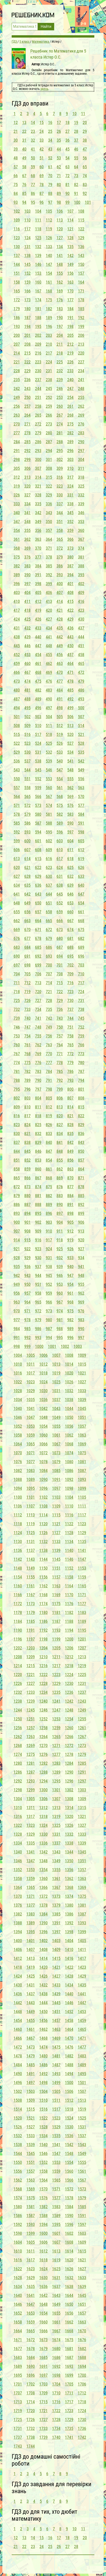 The width and height of the screenshot is (106, 2576). What do you see at coordinates (43, 1506) in the screenshot?
I see `1108` at bounding box center [43, 1506].